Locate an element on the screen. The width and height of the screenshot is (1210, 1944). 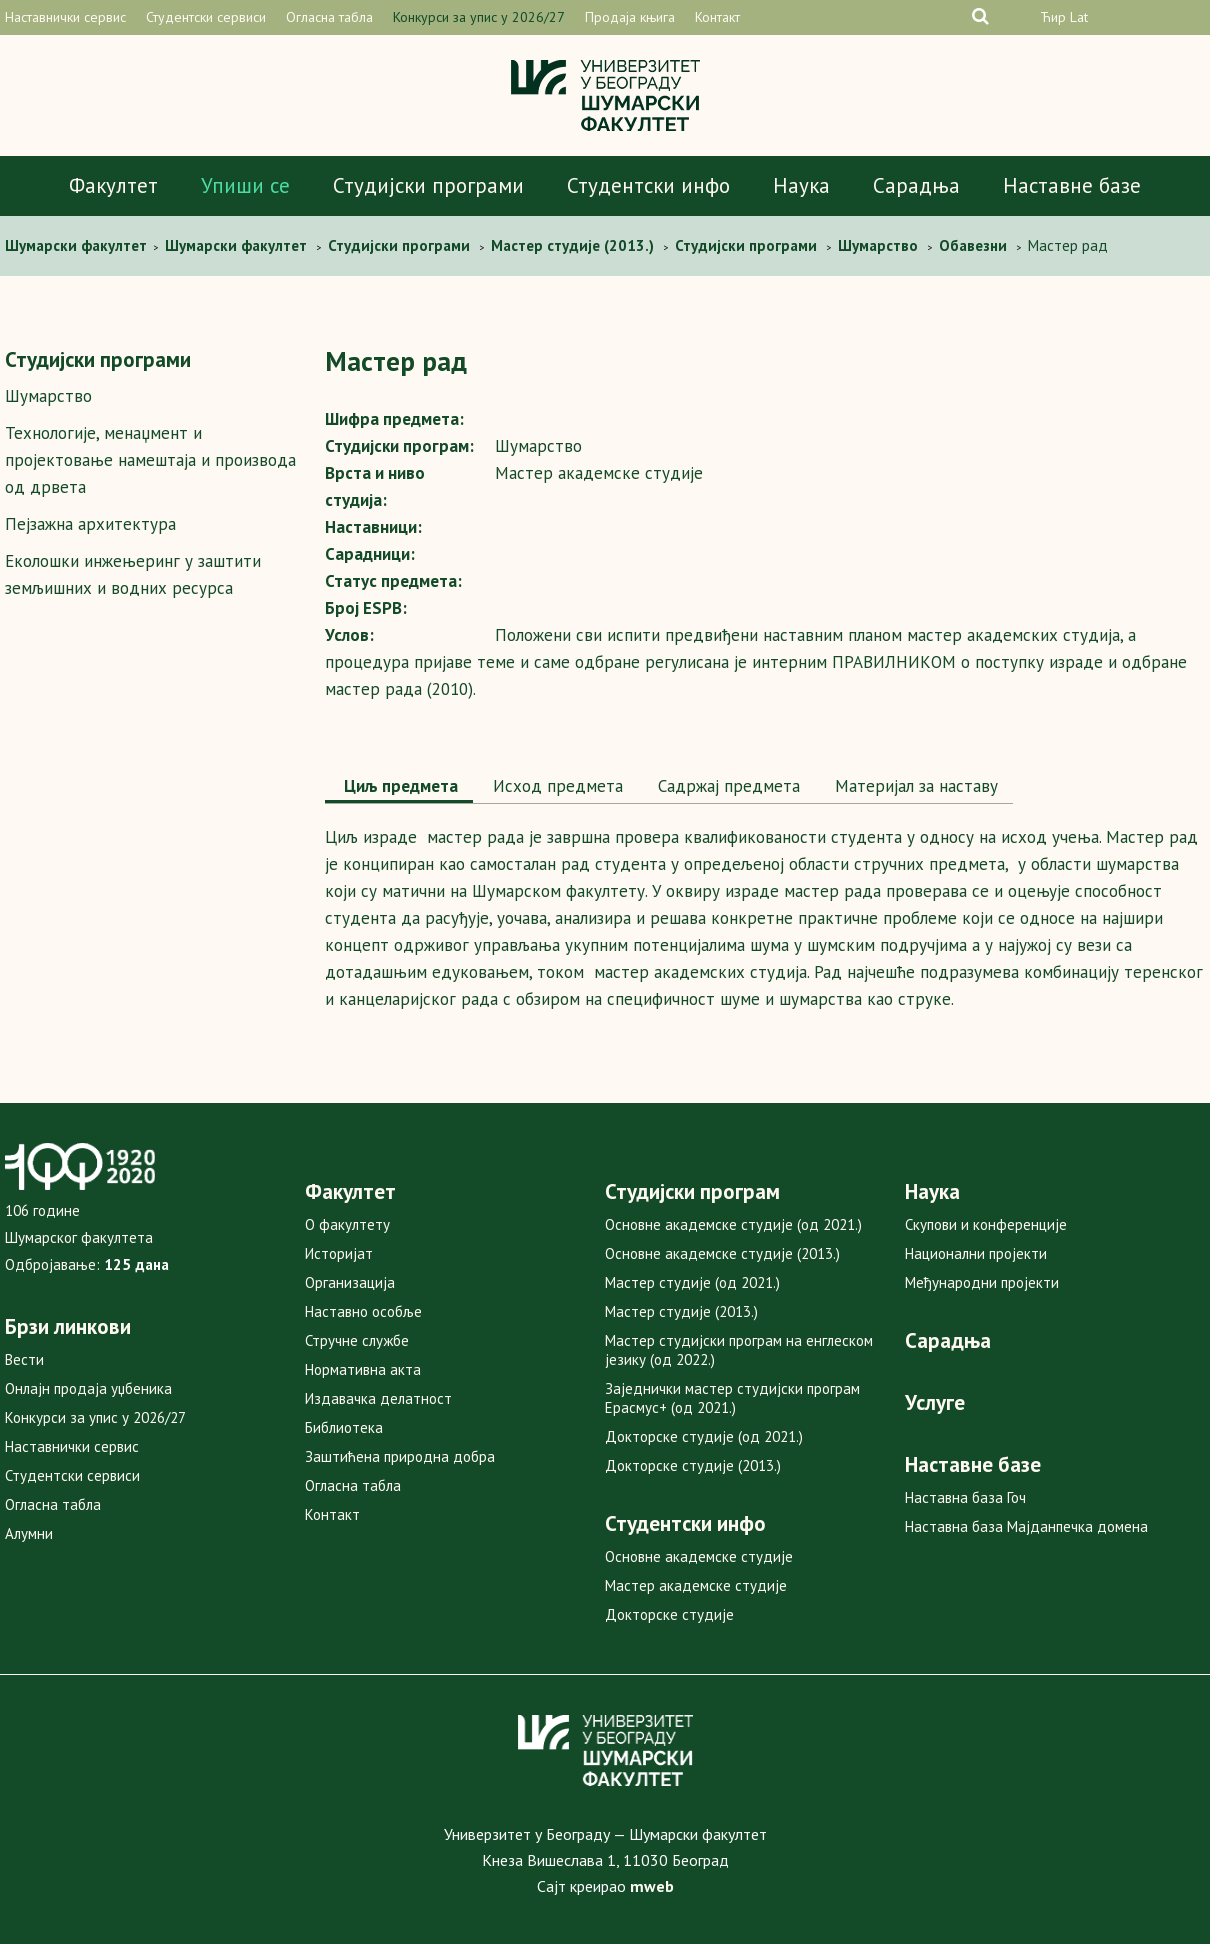
Библиотека is located at coordinates (344, 1427).